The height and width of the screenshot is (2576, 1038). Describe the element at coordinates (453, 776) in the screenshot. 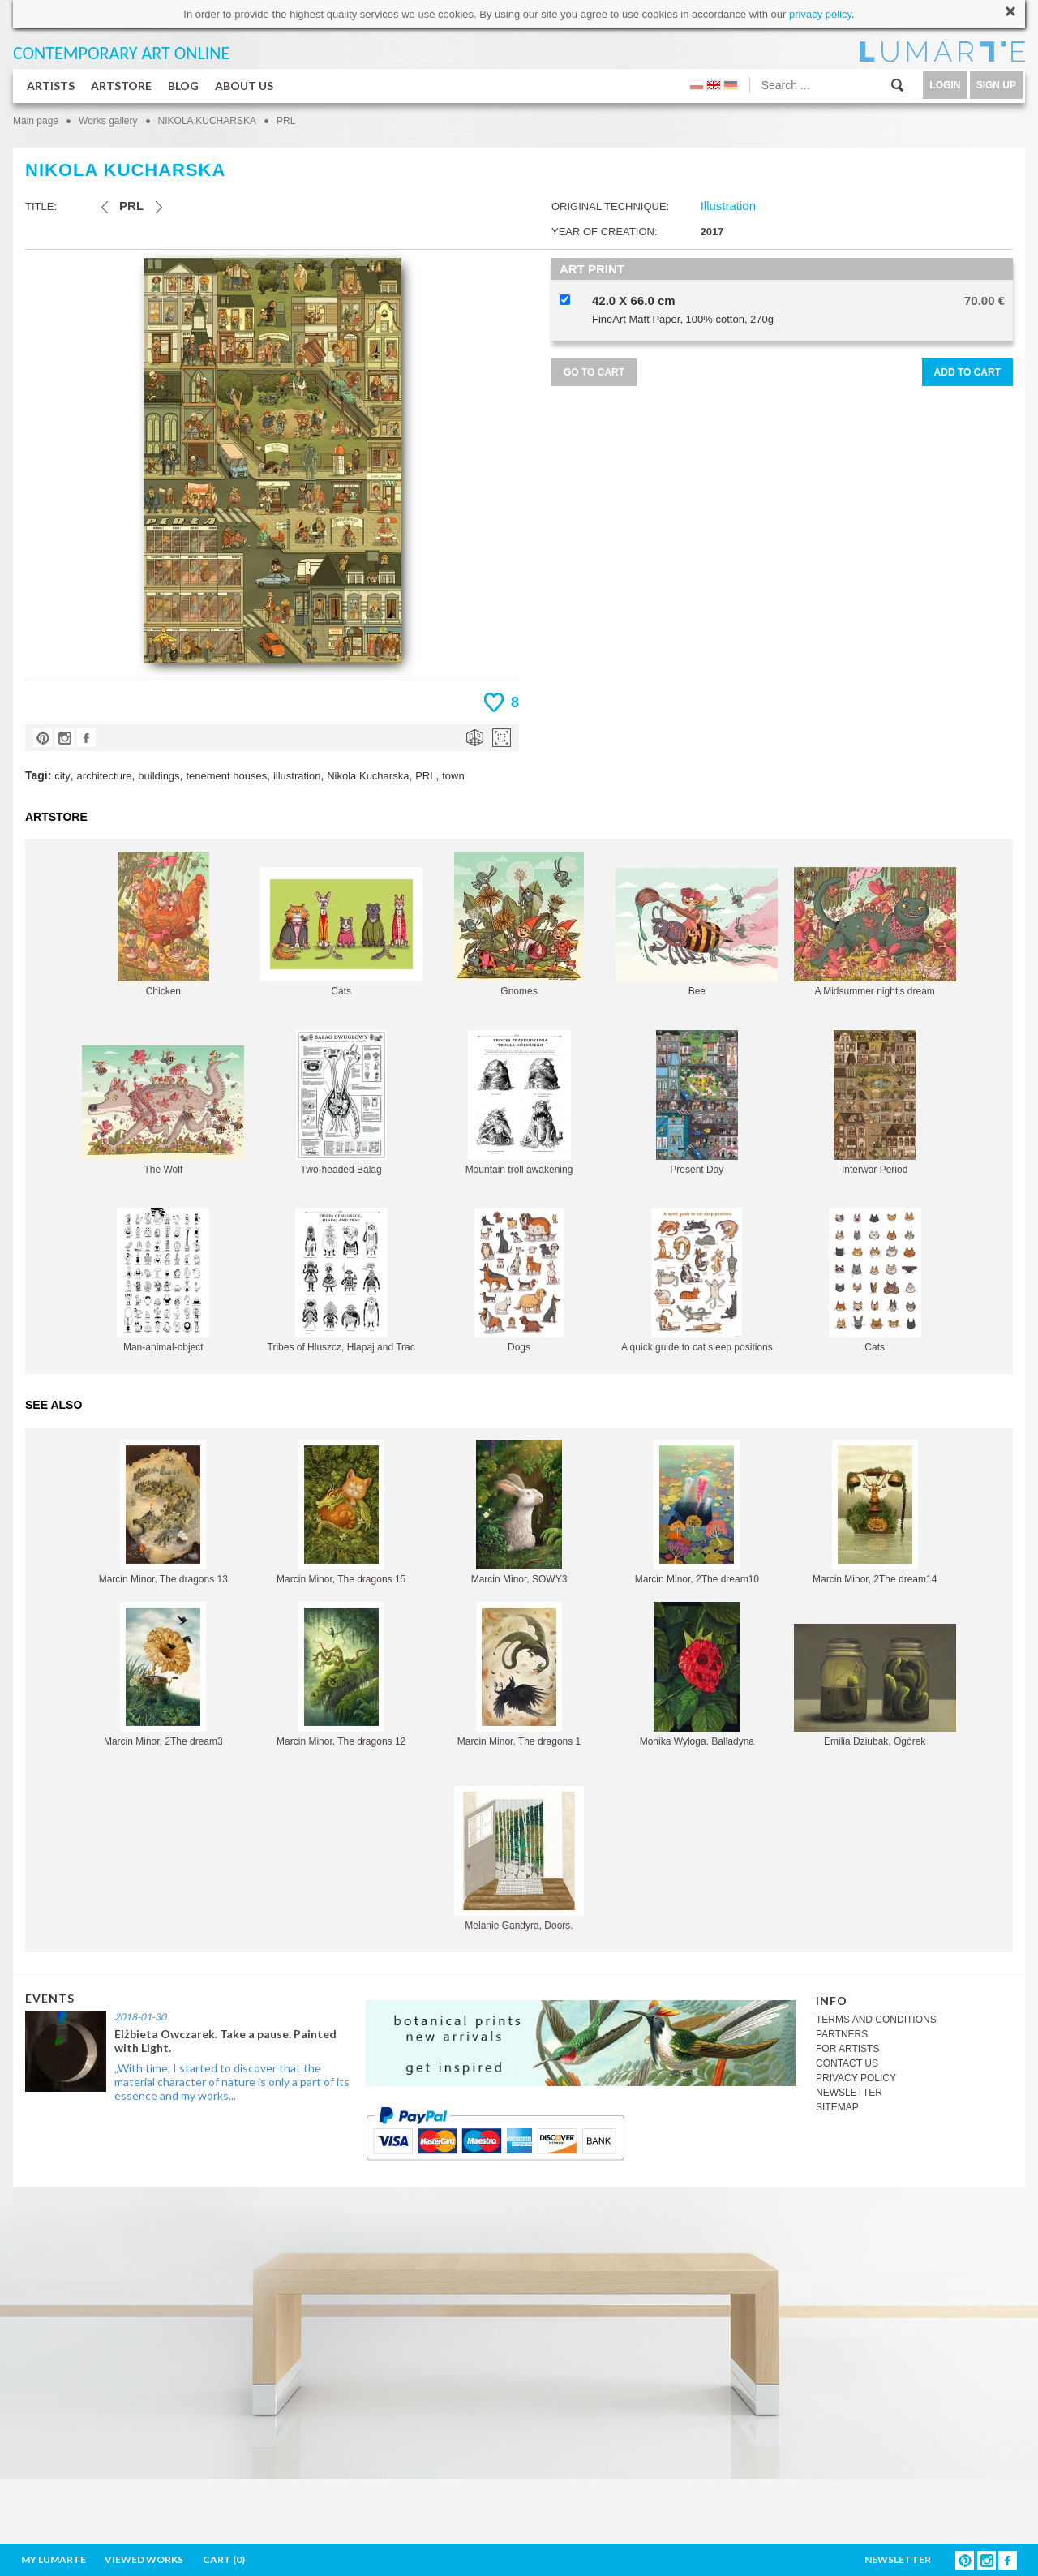

I see `town` at that location.